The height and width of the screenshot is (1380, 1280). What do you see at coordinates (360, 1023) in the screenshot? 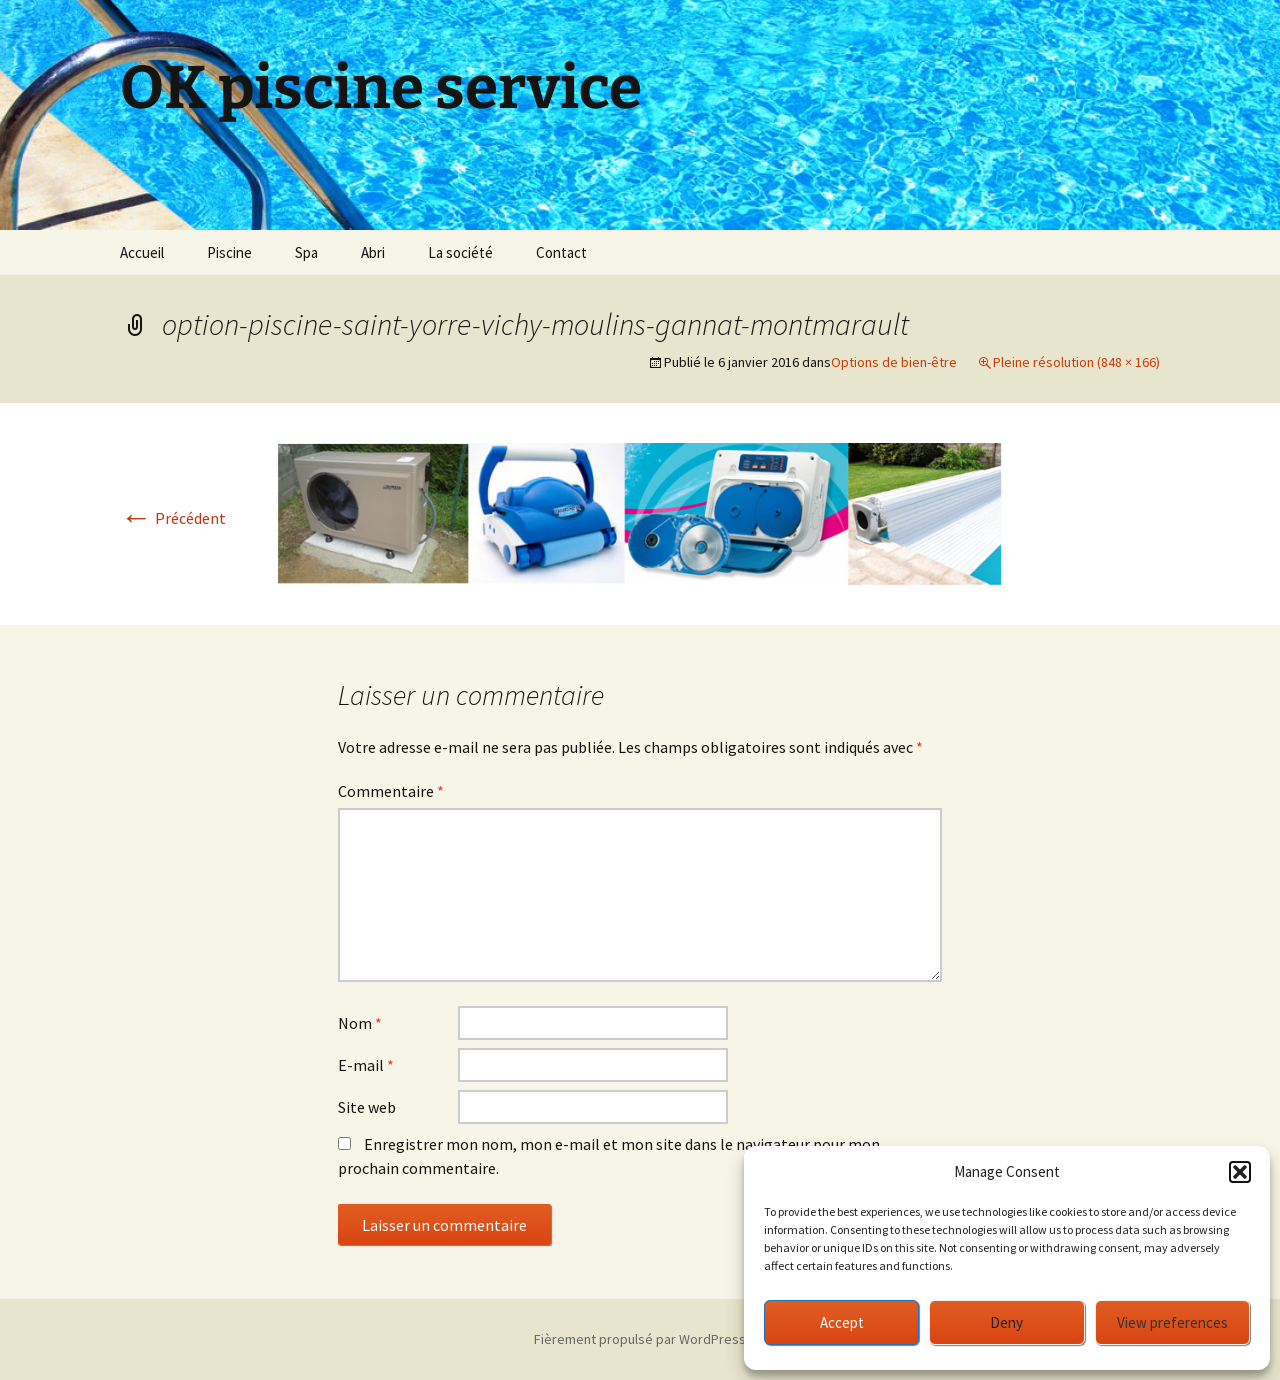
I see `Nom` at bounding box center [360, 1023].